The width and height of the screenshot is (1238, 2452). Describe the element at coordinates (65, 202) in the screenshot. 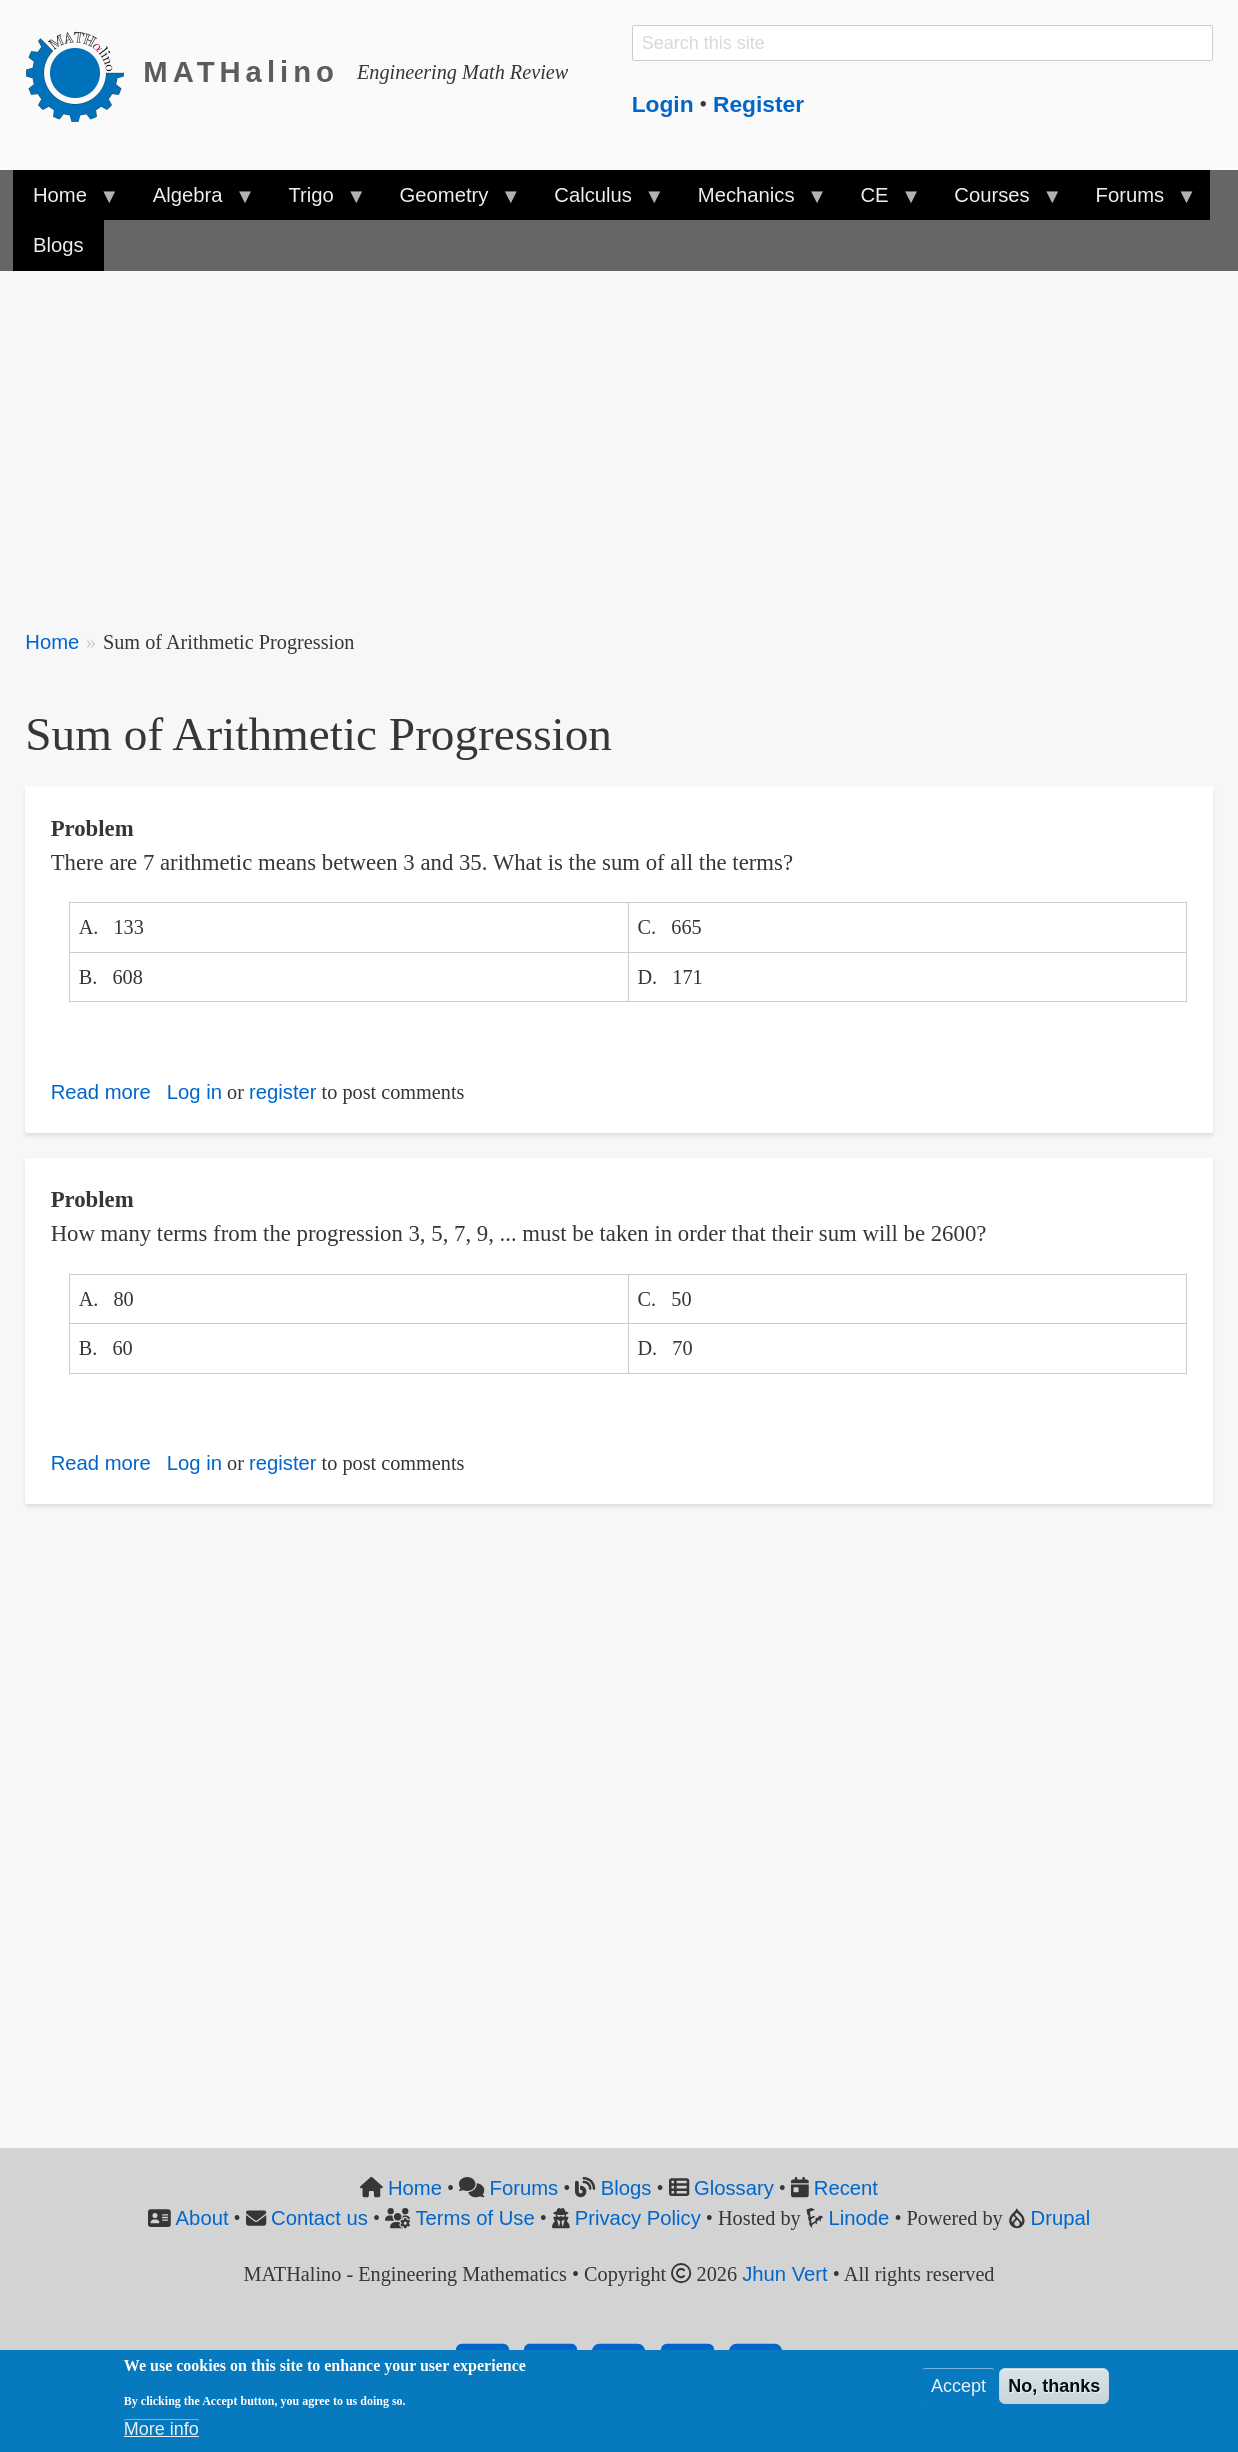

I see `Home [menuitem]` at that location.